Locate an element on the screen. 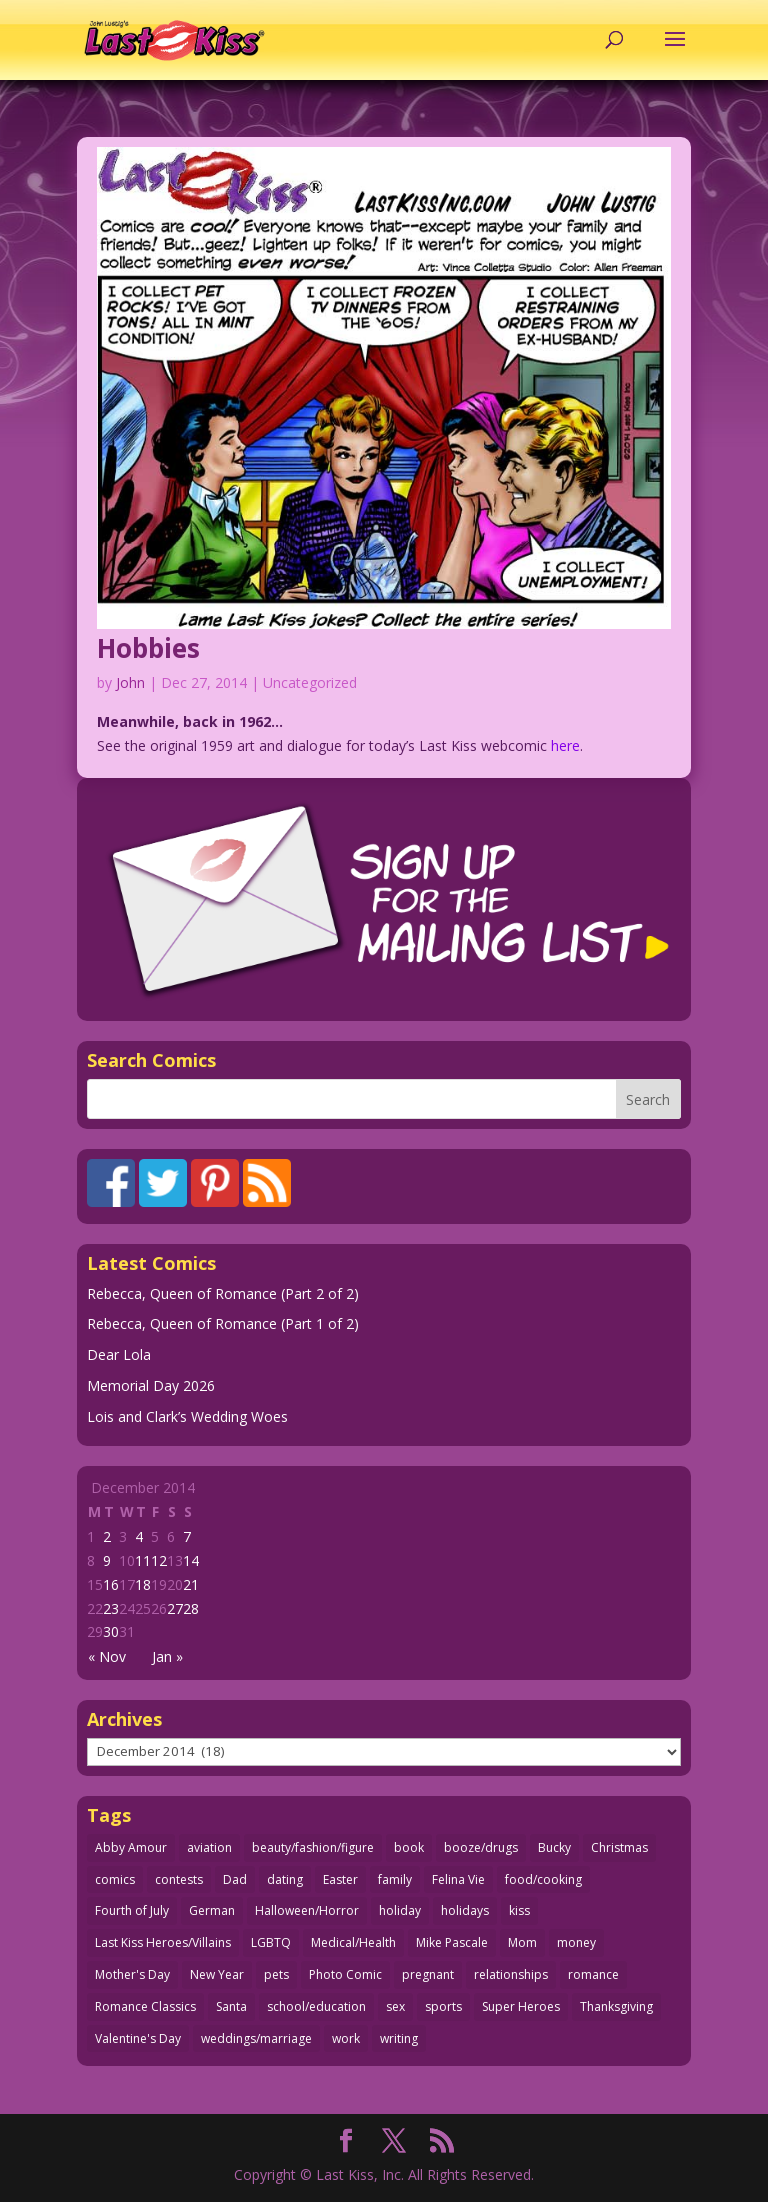 The height and width of the screenshot is (2202, 768). Dear Lola is located at coordinates (119, 1354).